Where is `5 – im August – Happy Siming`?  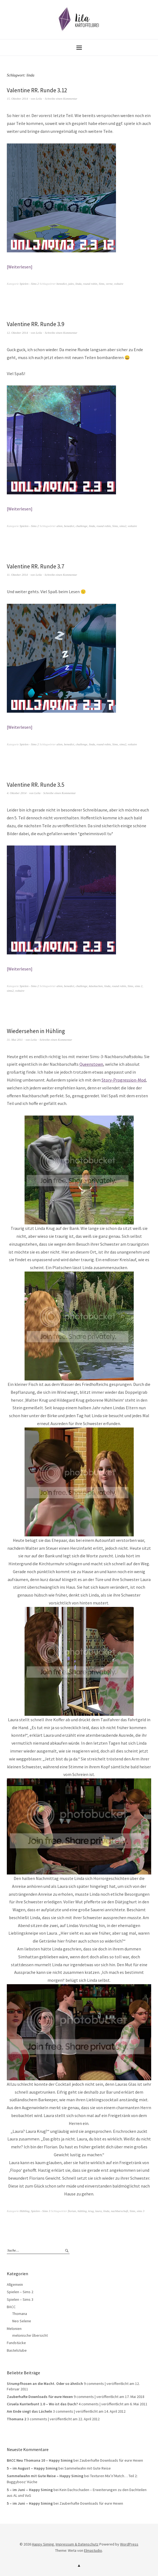 5 – im August – Happy Siming is located at coordinates (32, 2468).